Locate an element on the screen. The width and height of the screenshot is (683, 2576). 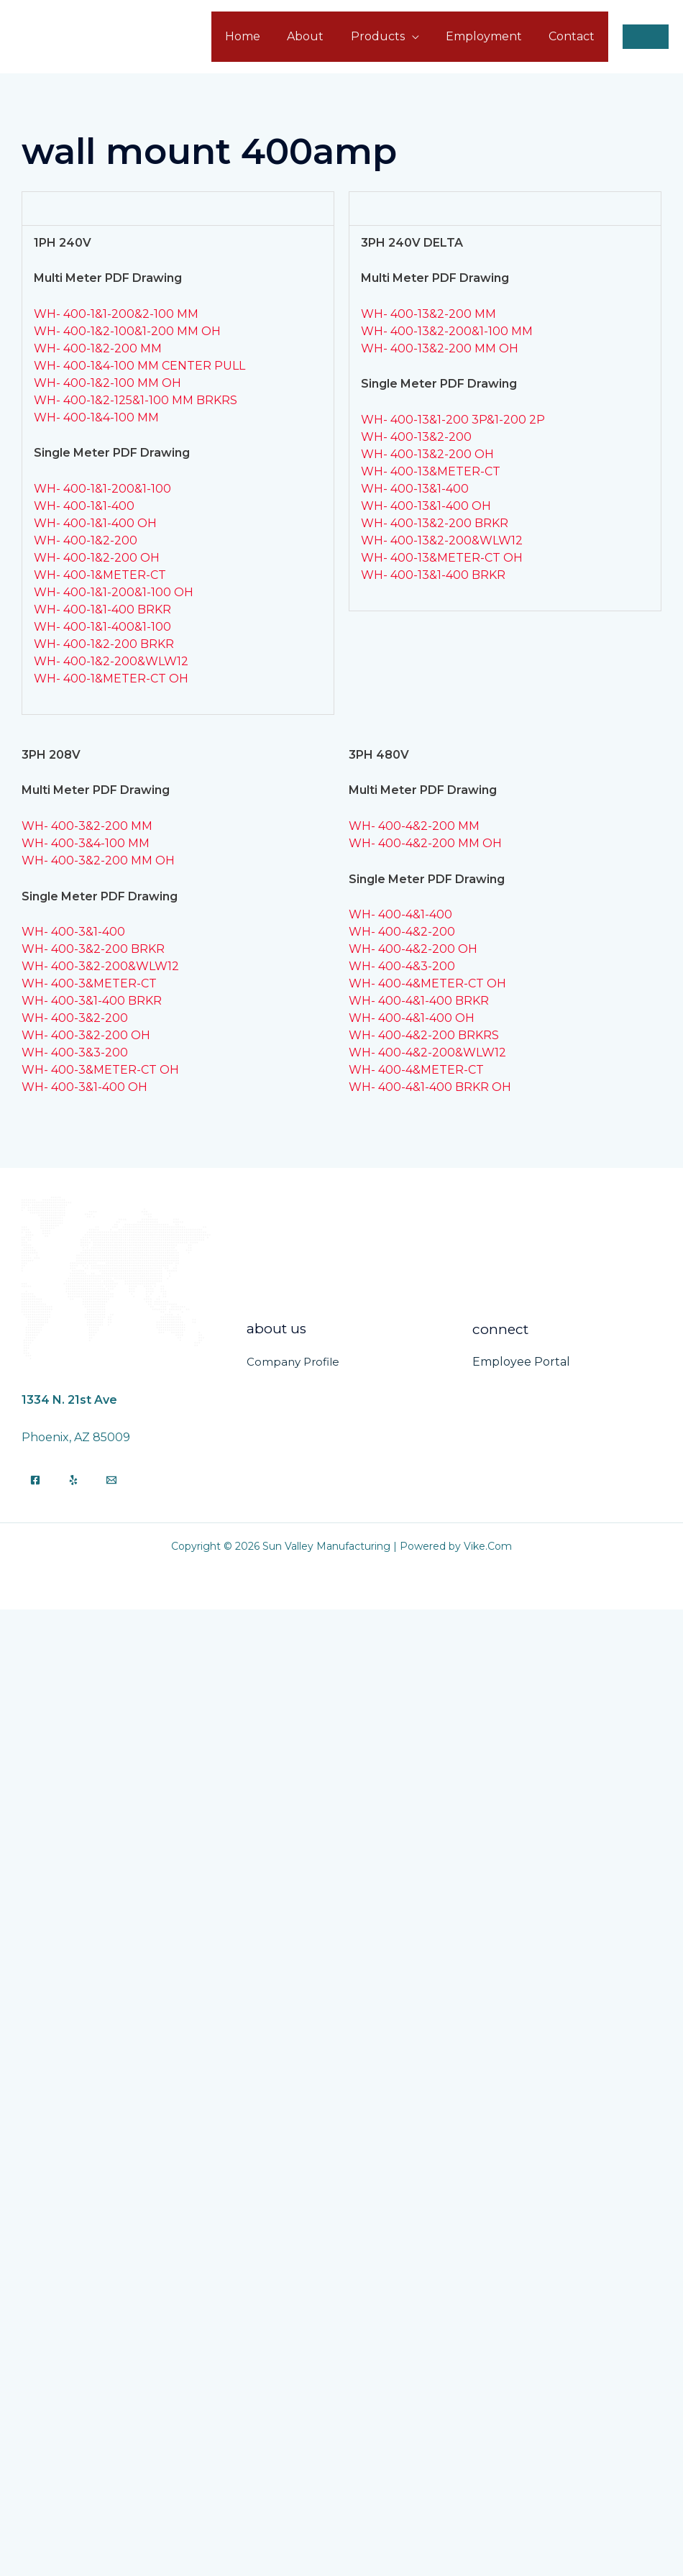
WH- 400-1&METER-CT OH is located at coordinates (111, 678).